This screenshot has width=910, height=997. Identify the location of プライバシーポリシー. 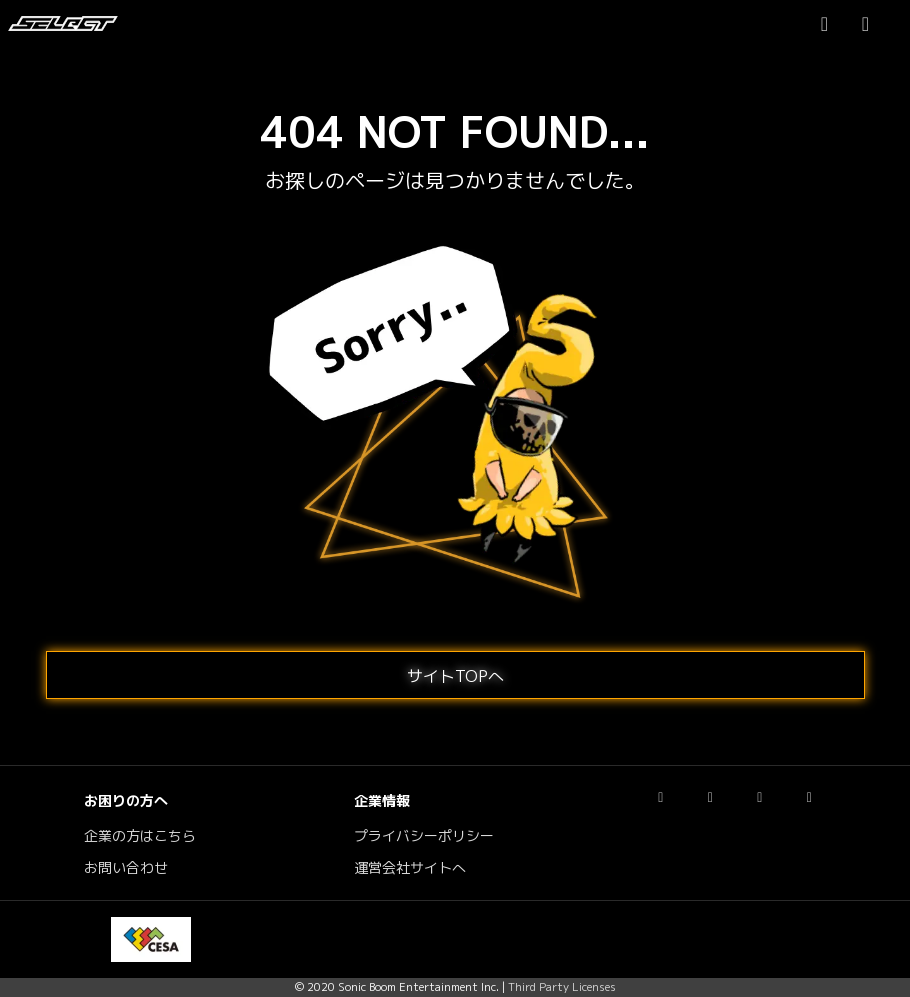
(424, 836).